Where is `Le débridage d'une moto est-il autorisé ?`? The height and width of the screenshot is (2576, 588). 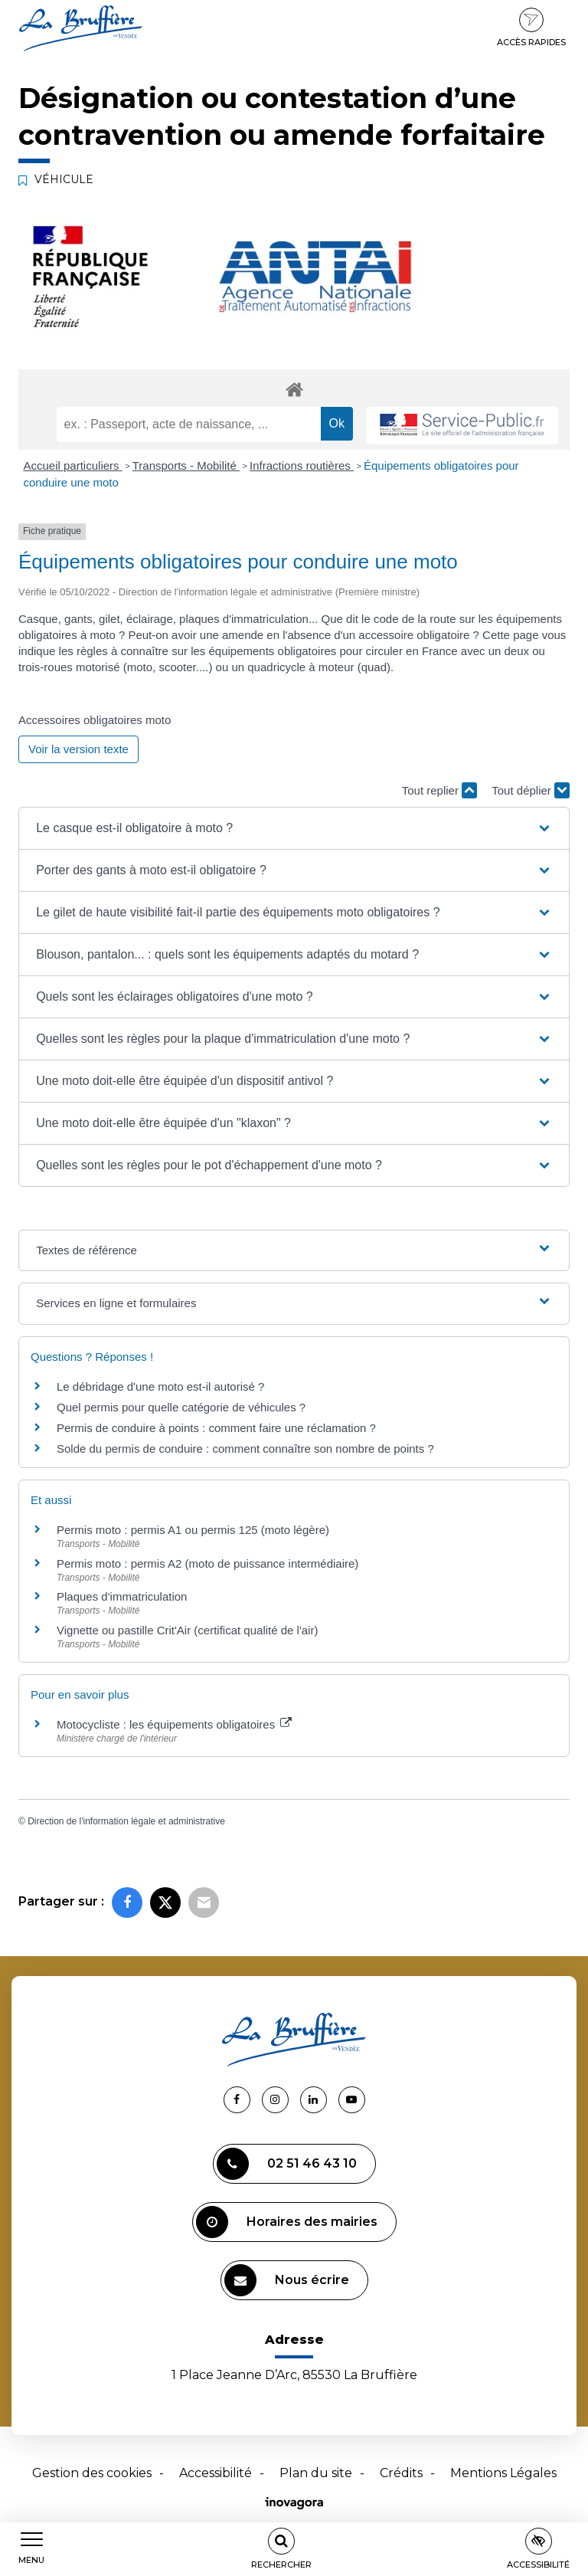
Le débridage d'une moto est-il autorisé ? is located at coordinates (160, 1386).